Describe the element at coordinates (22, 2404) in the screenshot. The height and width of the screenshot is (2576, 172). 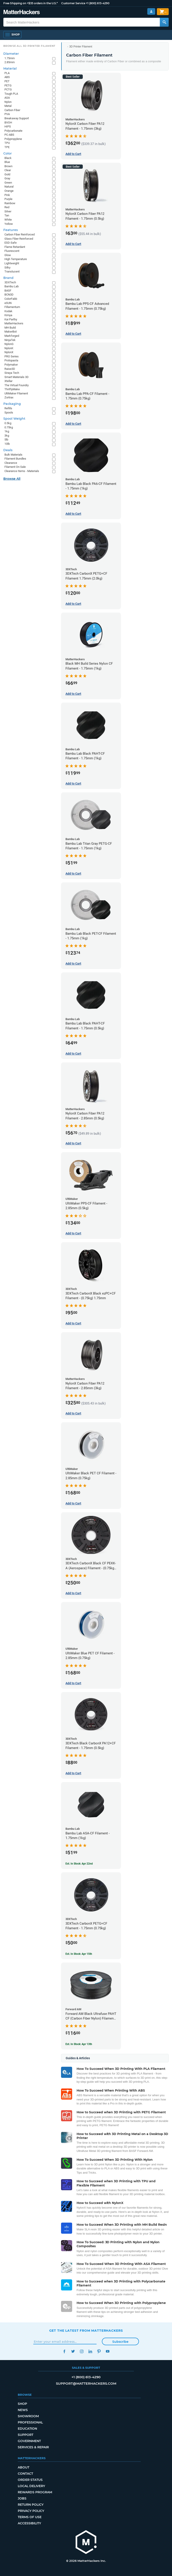
I see `Shop` at that location.